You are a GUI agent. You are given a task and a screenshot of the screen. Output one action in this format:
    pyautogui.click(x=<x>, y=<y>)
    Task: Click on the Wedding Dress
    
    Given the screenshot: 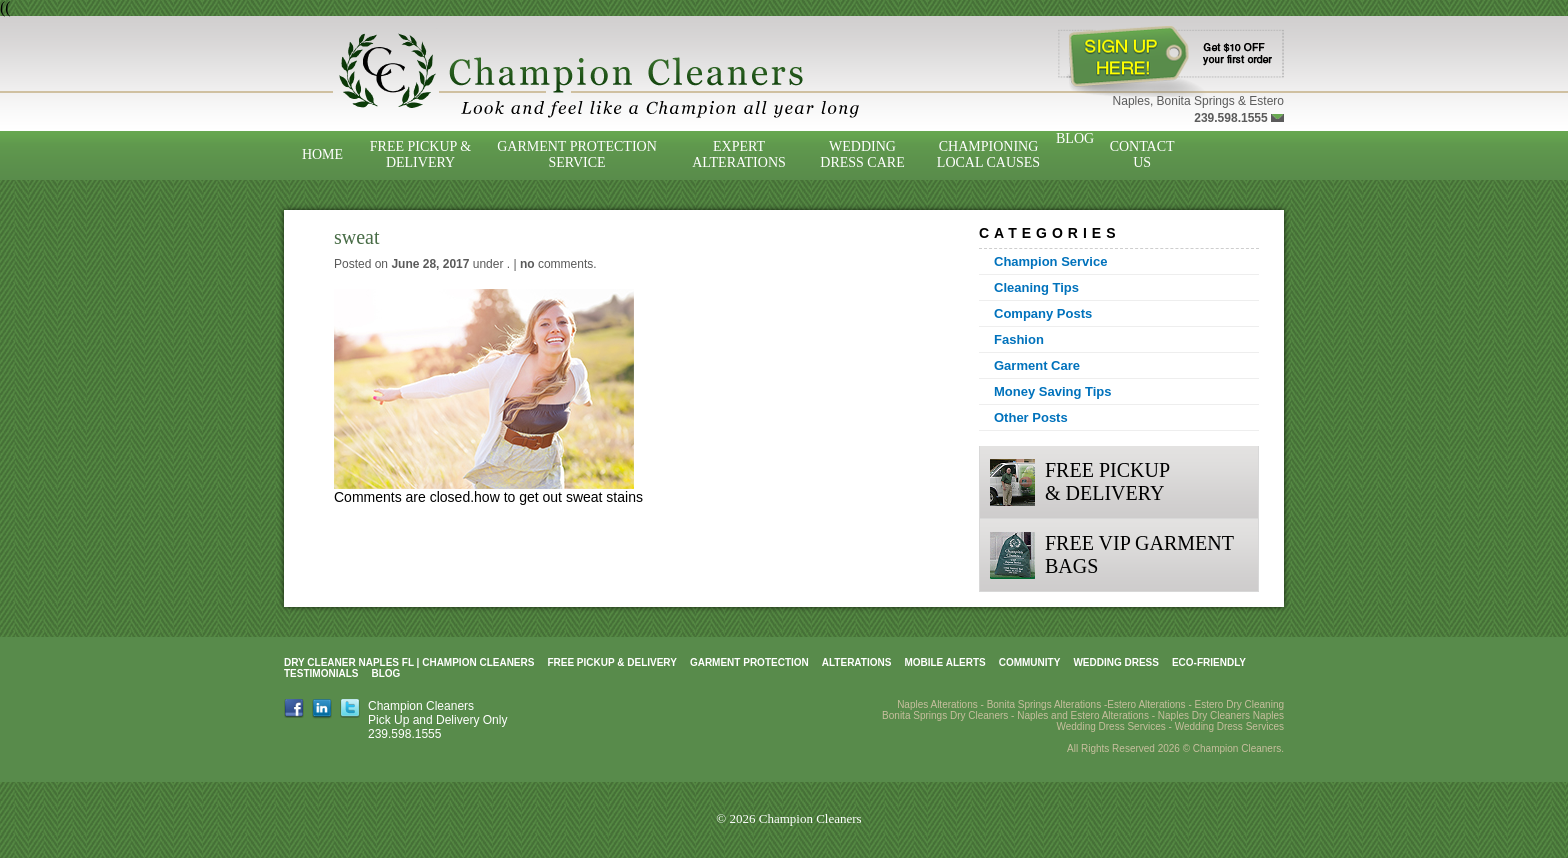 What is the action you would take?
    pyautogui.click(x=1116, y=662)
    